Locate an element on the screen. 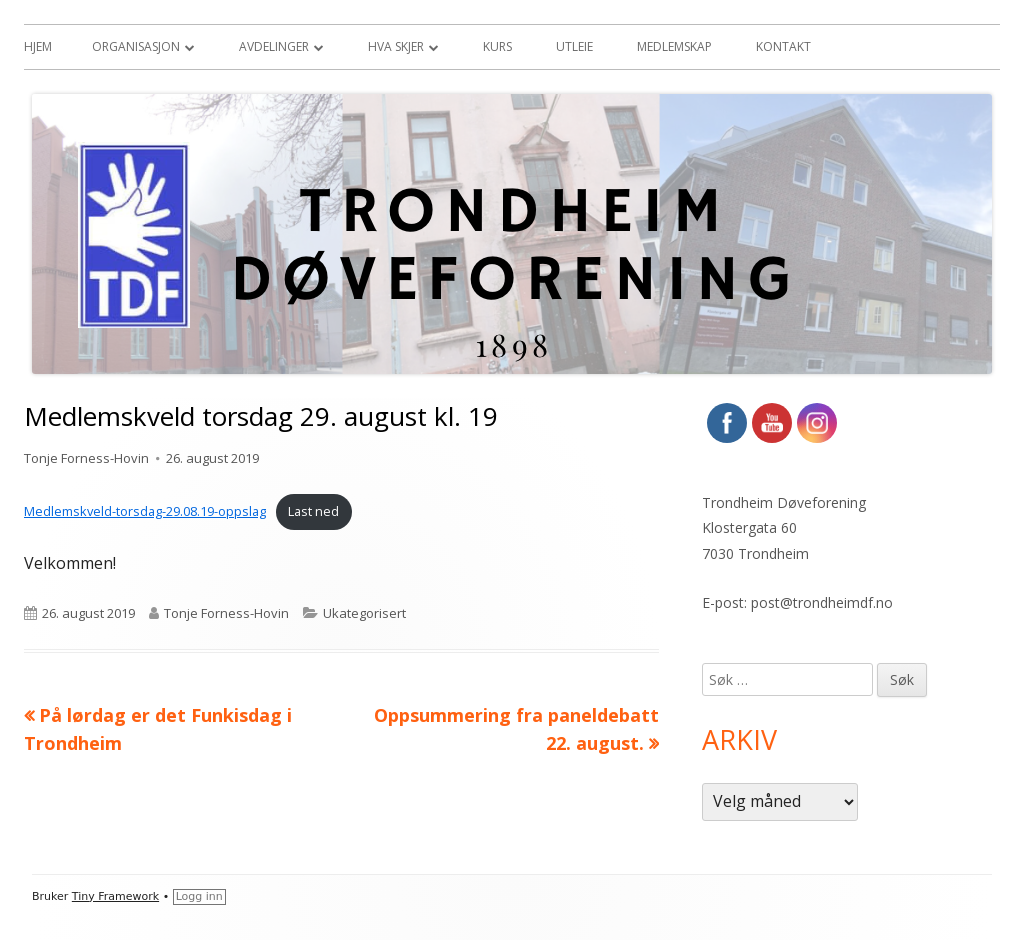 This screenshot has width=1024, height=940. Kurs is located at coordinates (497, 46).